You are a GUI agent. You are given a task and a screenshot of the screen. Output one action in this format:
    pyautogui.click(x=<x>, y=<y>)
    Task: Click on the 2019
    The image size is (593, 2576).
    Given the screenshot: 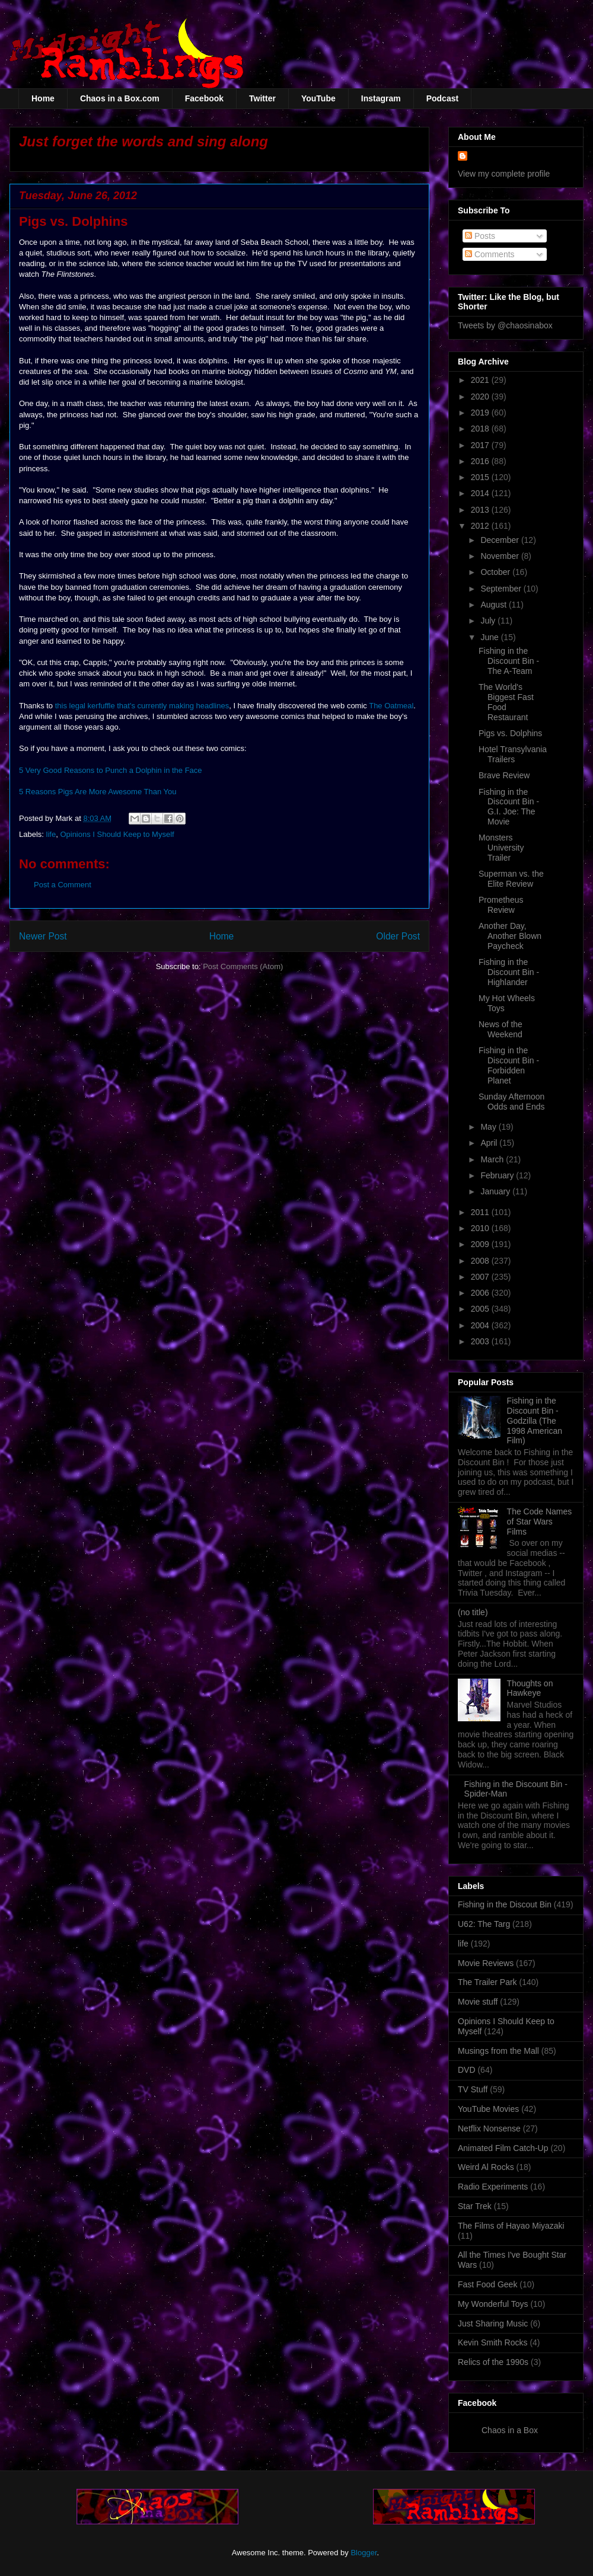 What is the action you would take?
    pyautogui.click(x=481, y=412)
    